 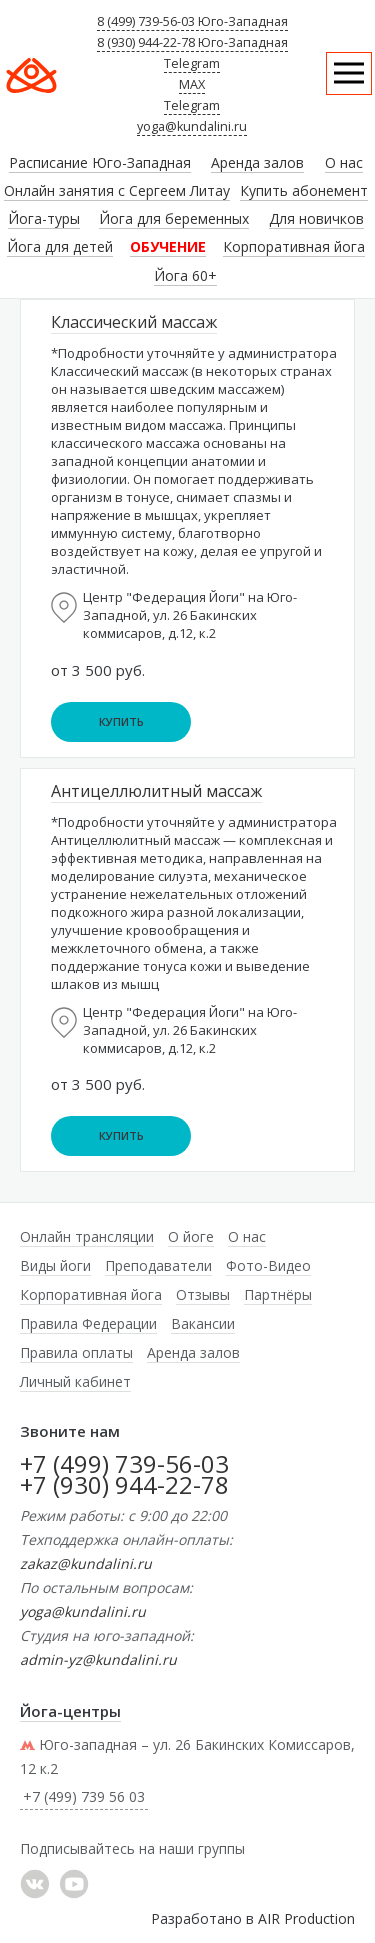 I want to click on MAX, so click(x=192, y=84).